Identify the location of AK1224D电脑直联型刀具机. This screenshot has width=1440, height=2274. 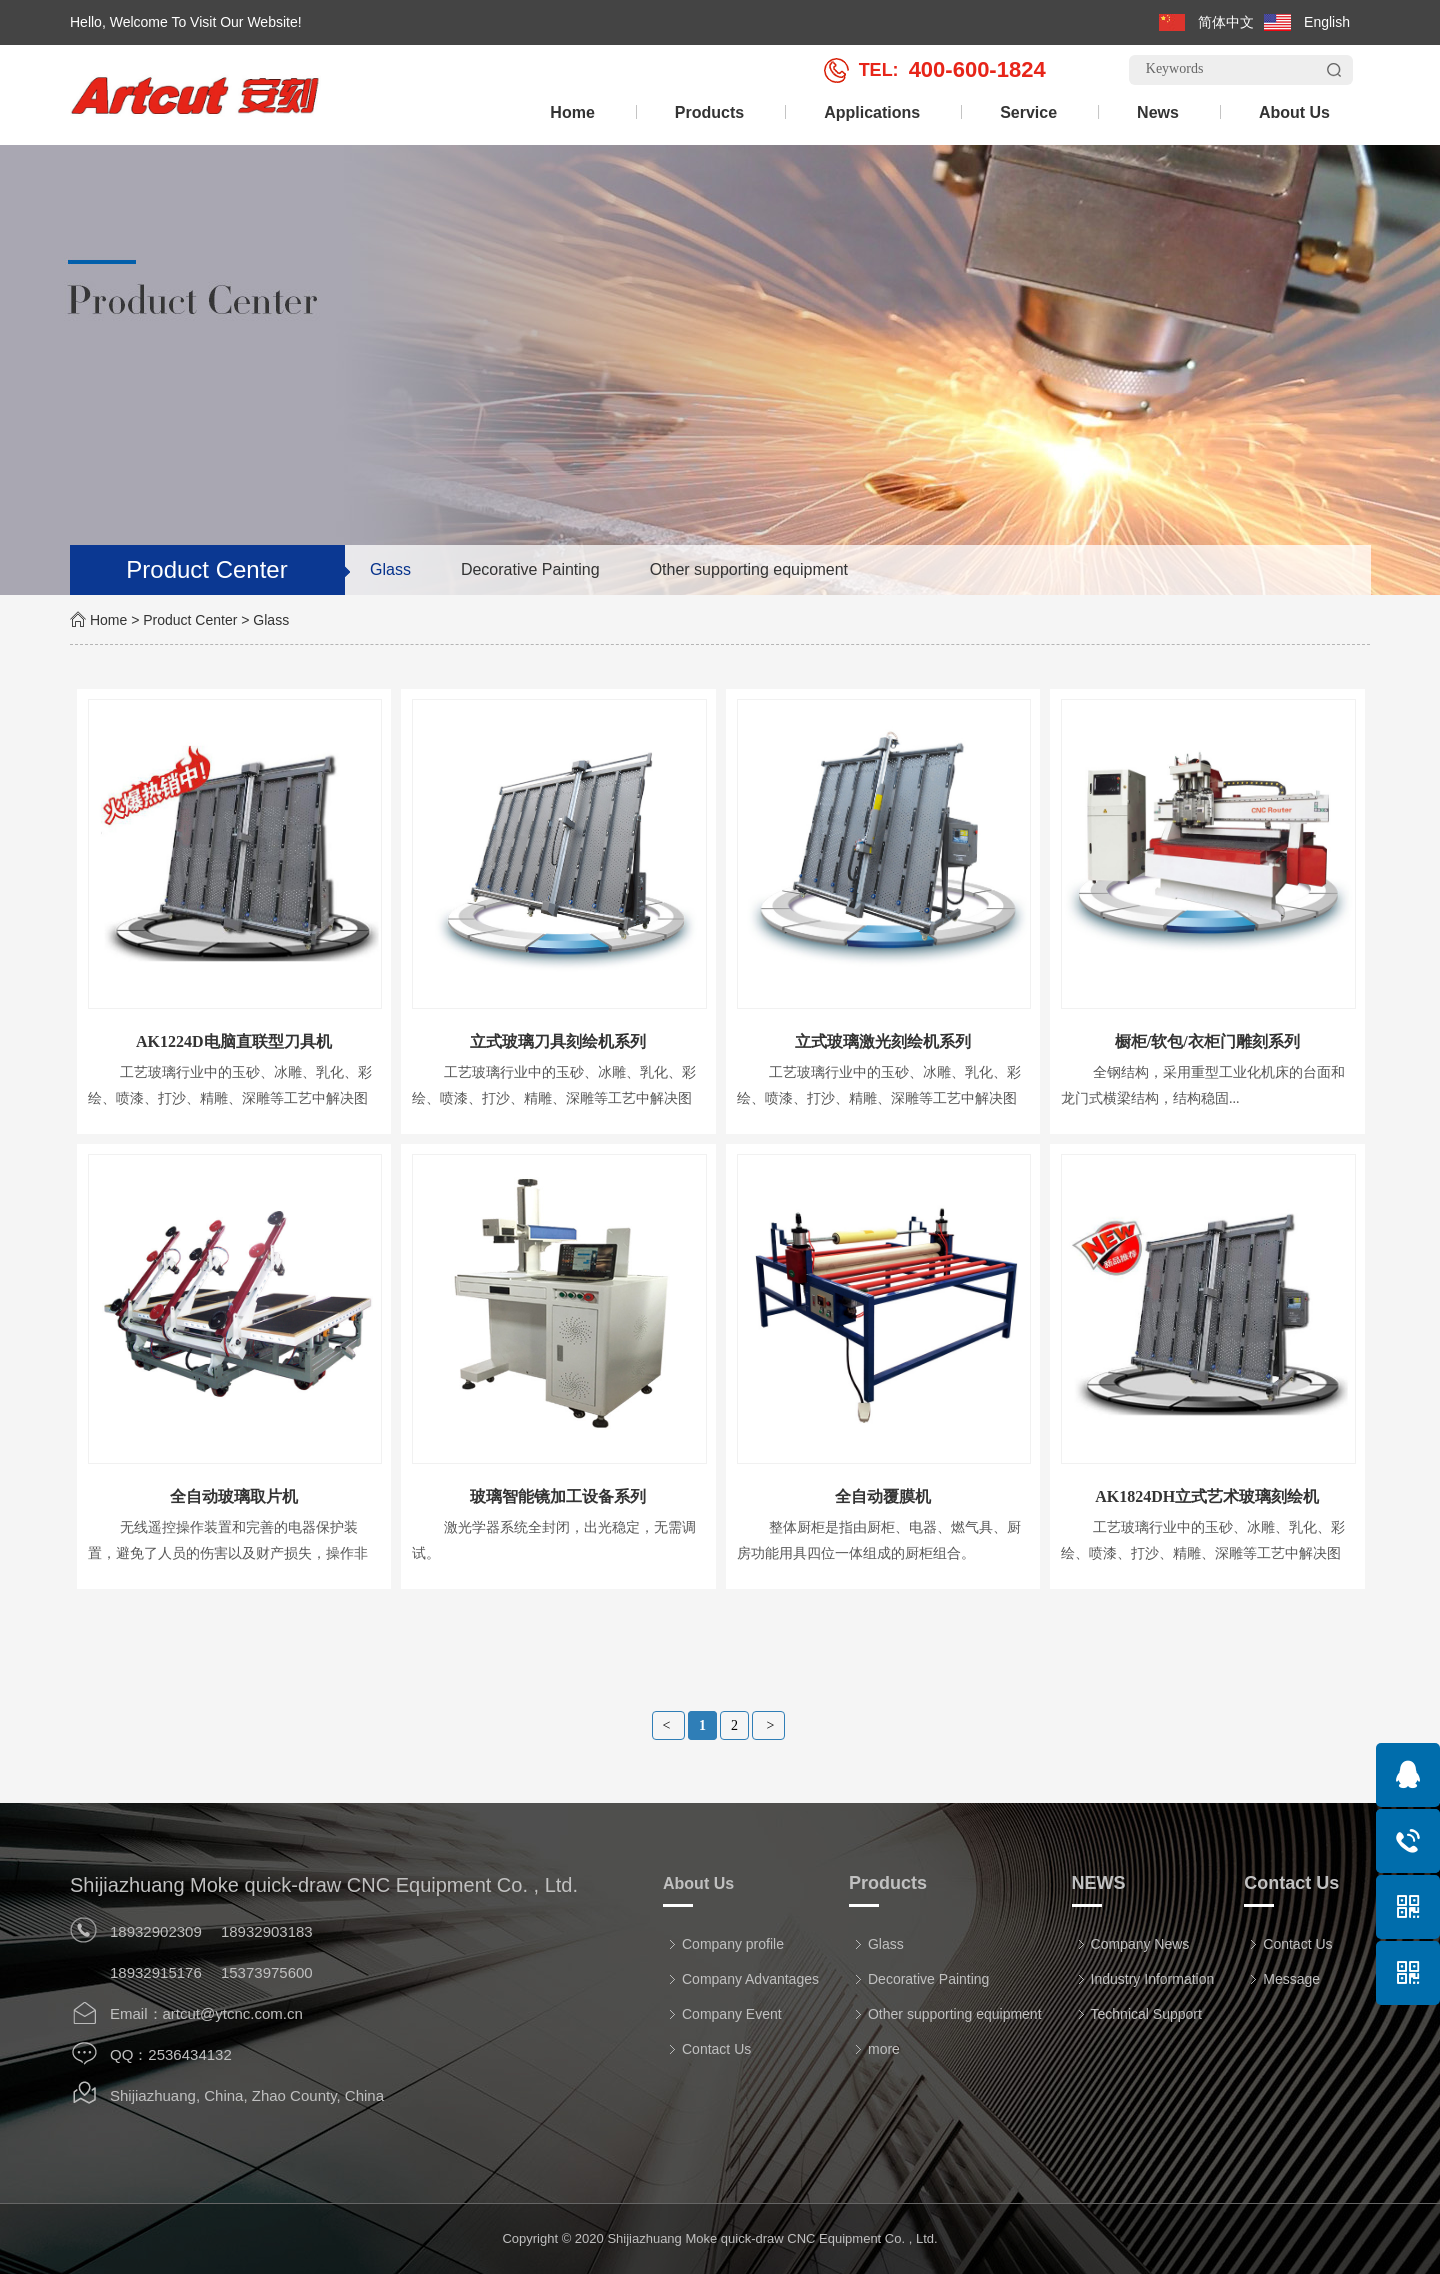
(234, 1041).